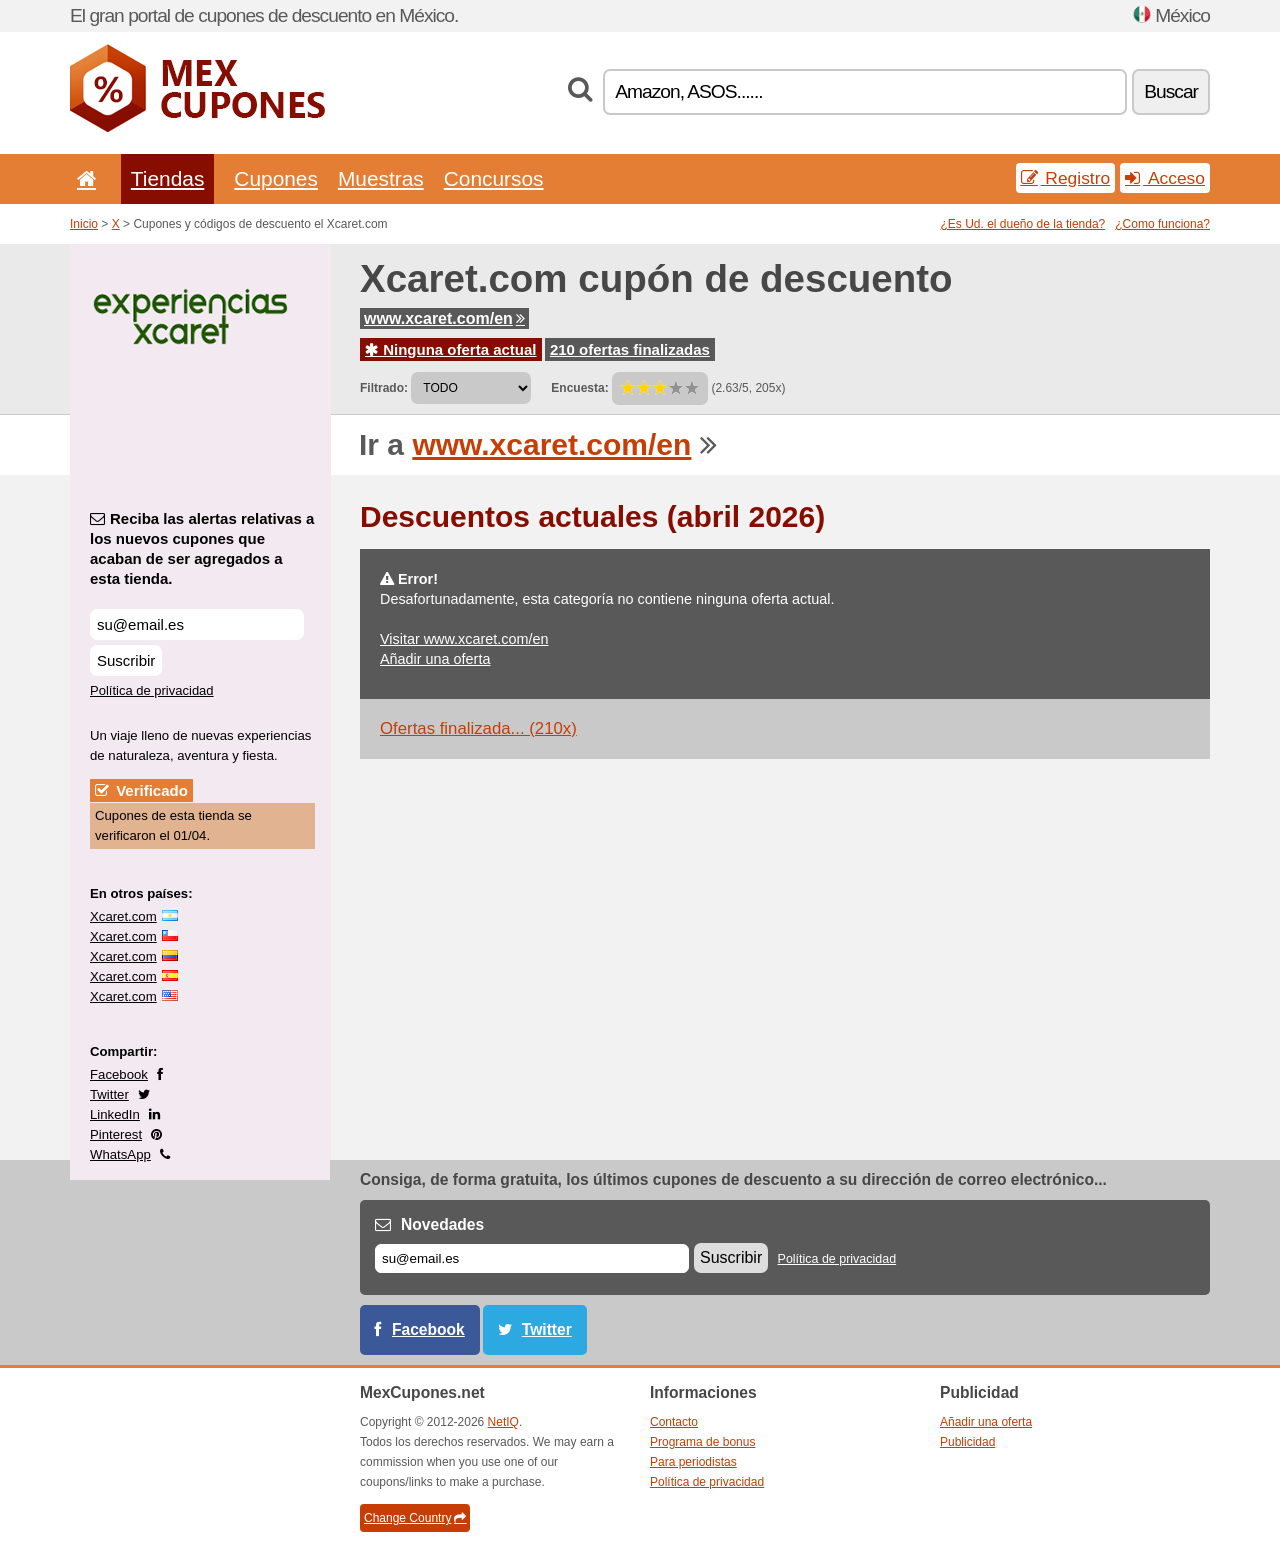 This screenshot has width=1280, height=1552. I want to click on Ofertas finalizada... (210x), so click(478, 728).